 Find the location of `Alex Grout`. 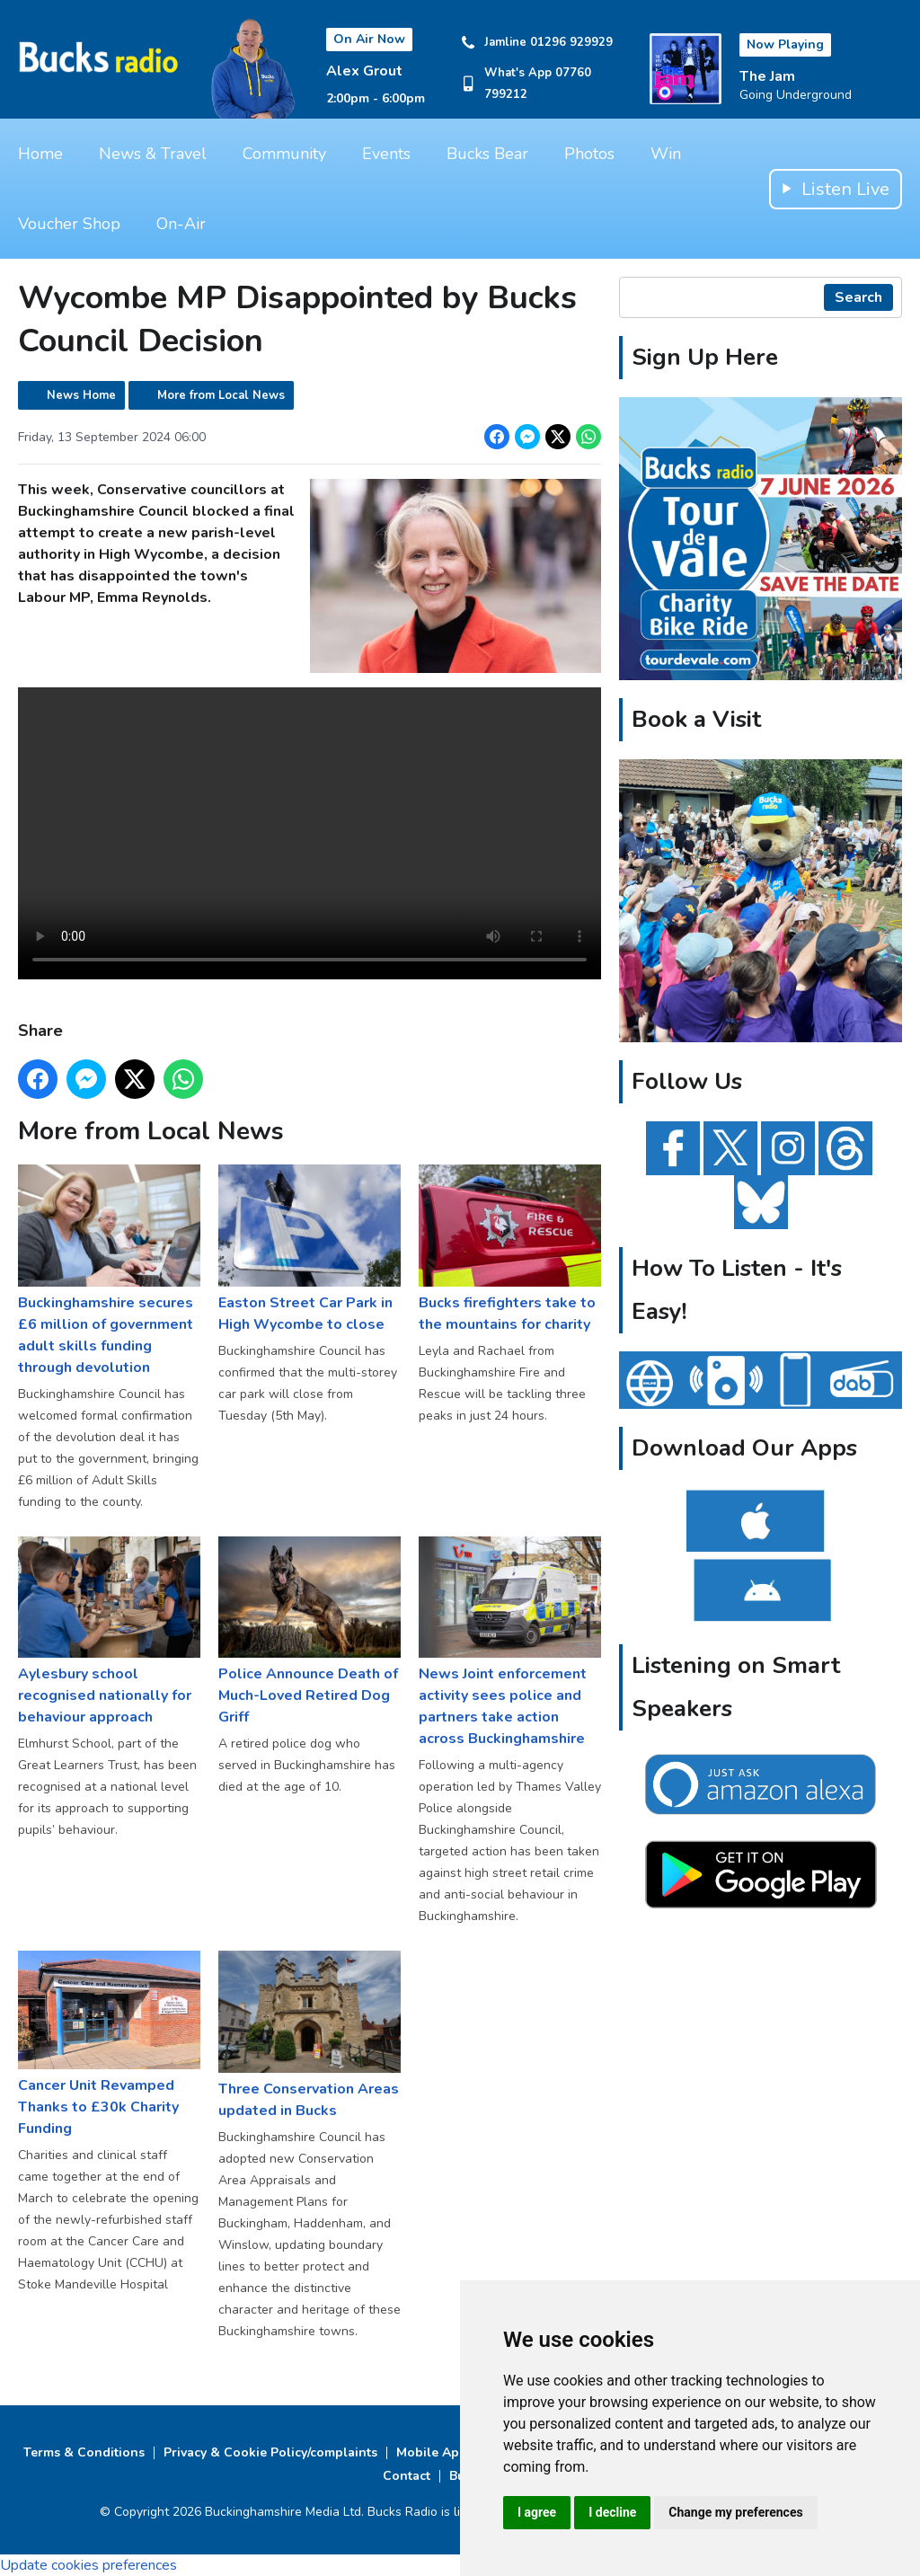

Alex Grout is located at coordinates (364, 71).